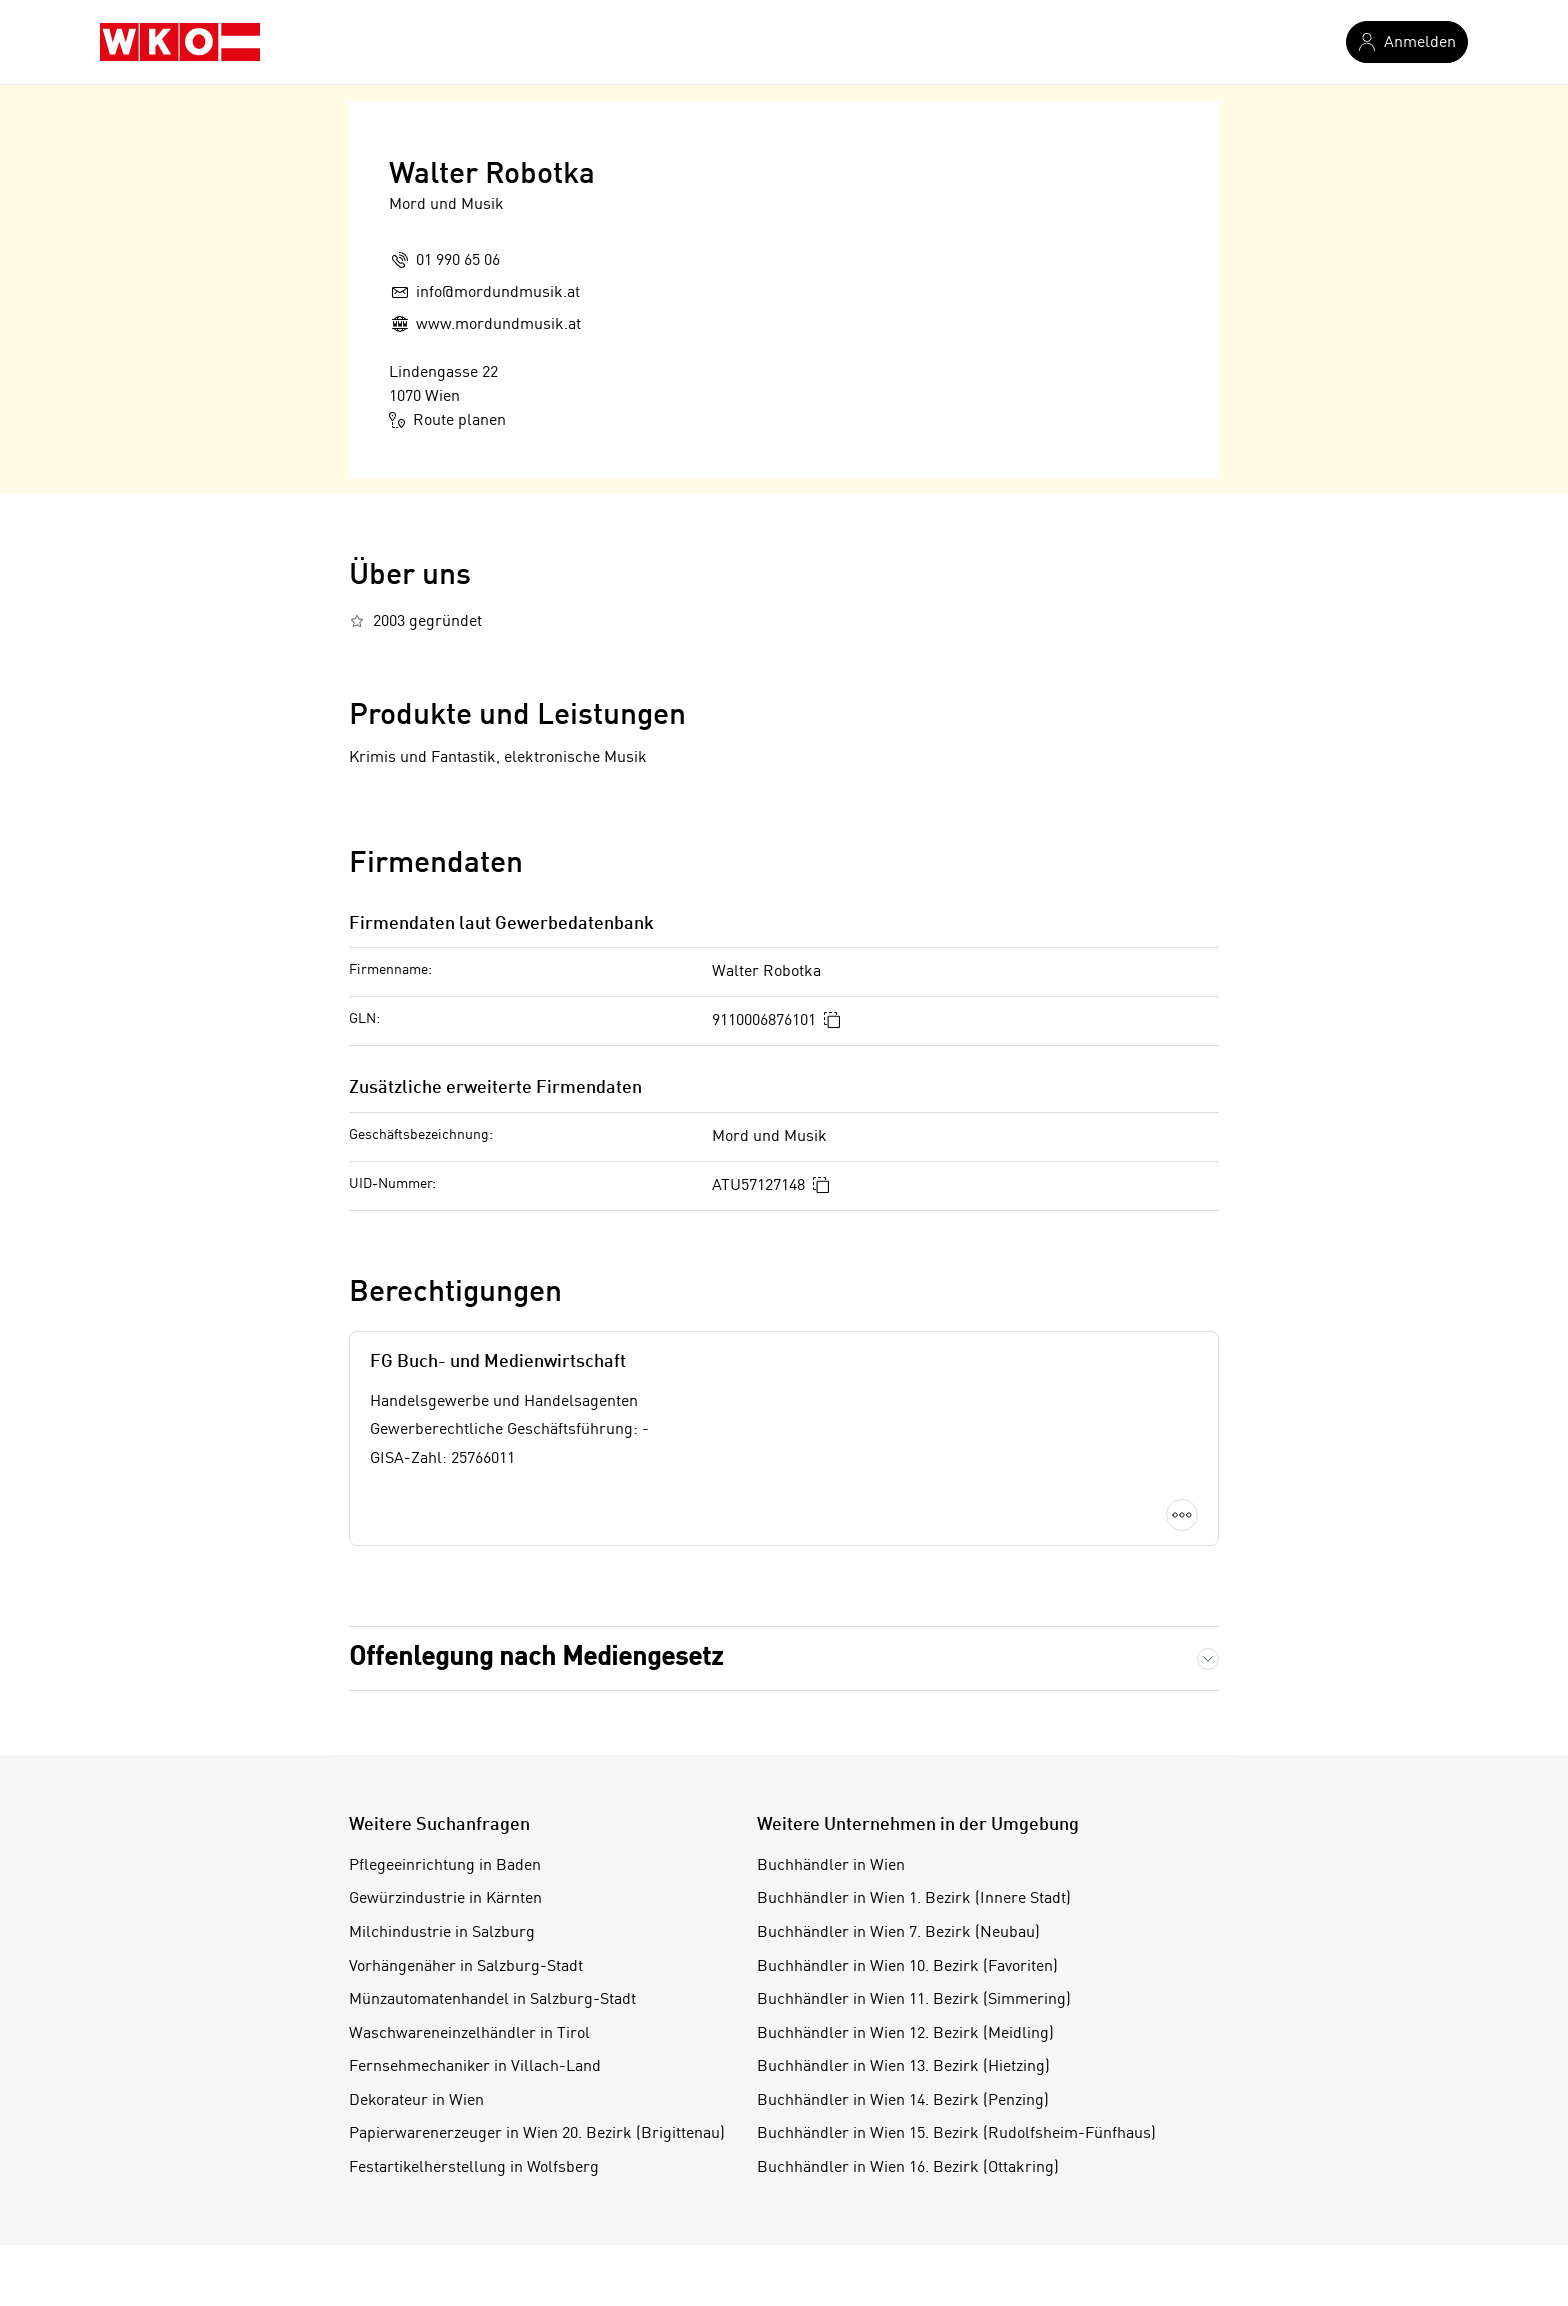  What do you see at coordinates (475, 2067) in the screenshot?
I see `Fernsehmechaniker in Villach-Land` at bounding box center [475, 2067].